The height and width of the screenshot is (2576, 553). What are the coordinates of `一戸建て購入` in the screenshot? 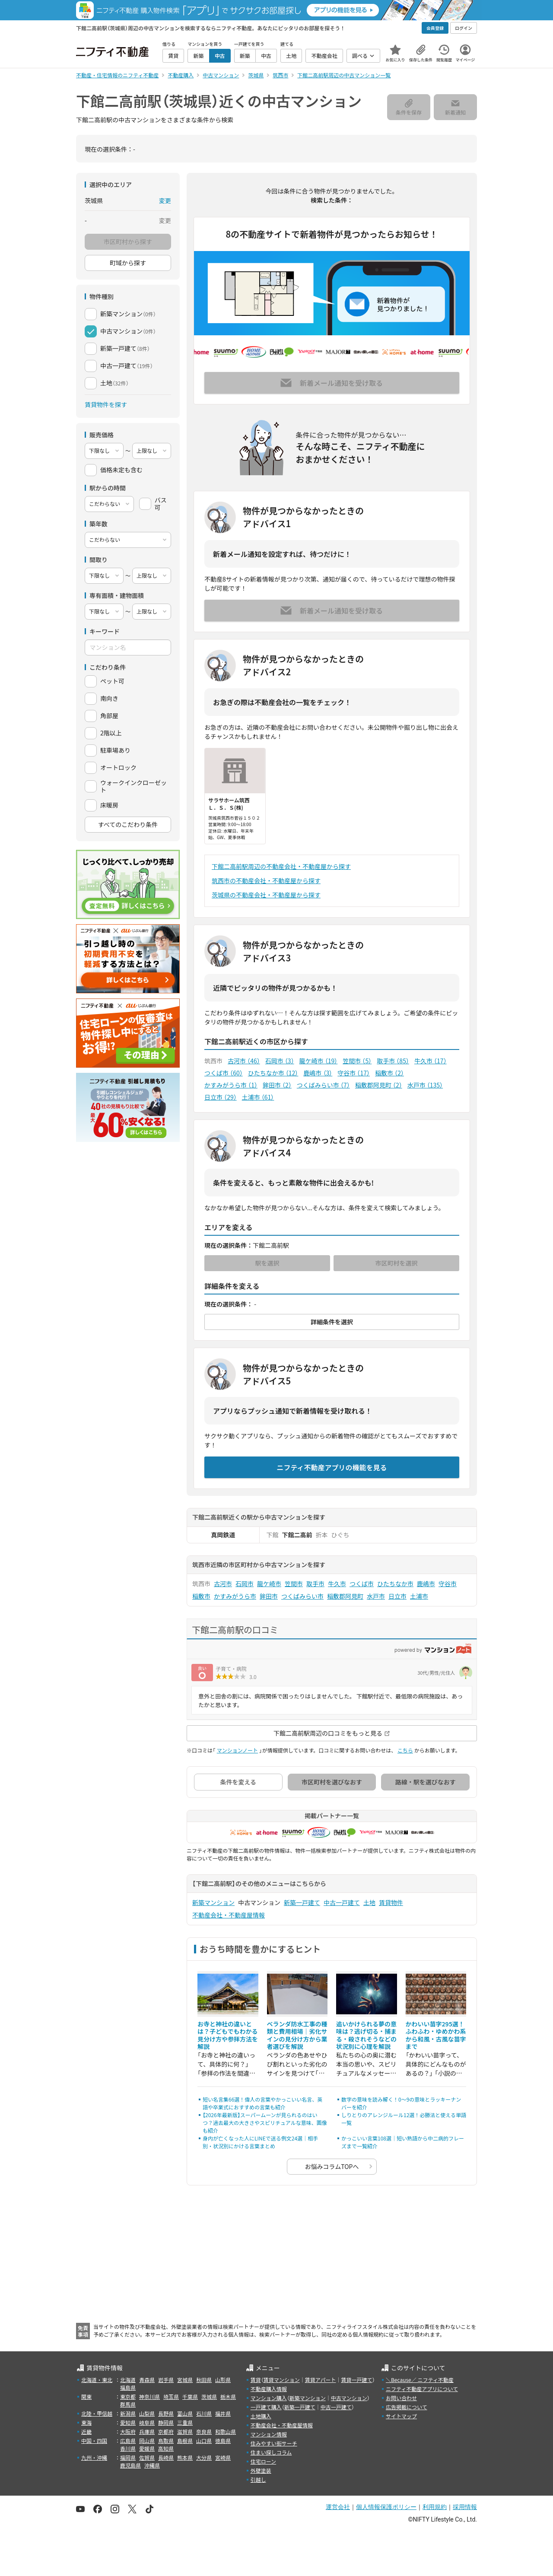 It's located at (266, 2407).